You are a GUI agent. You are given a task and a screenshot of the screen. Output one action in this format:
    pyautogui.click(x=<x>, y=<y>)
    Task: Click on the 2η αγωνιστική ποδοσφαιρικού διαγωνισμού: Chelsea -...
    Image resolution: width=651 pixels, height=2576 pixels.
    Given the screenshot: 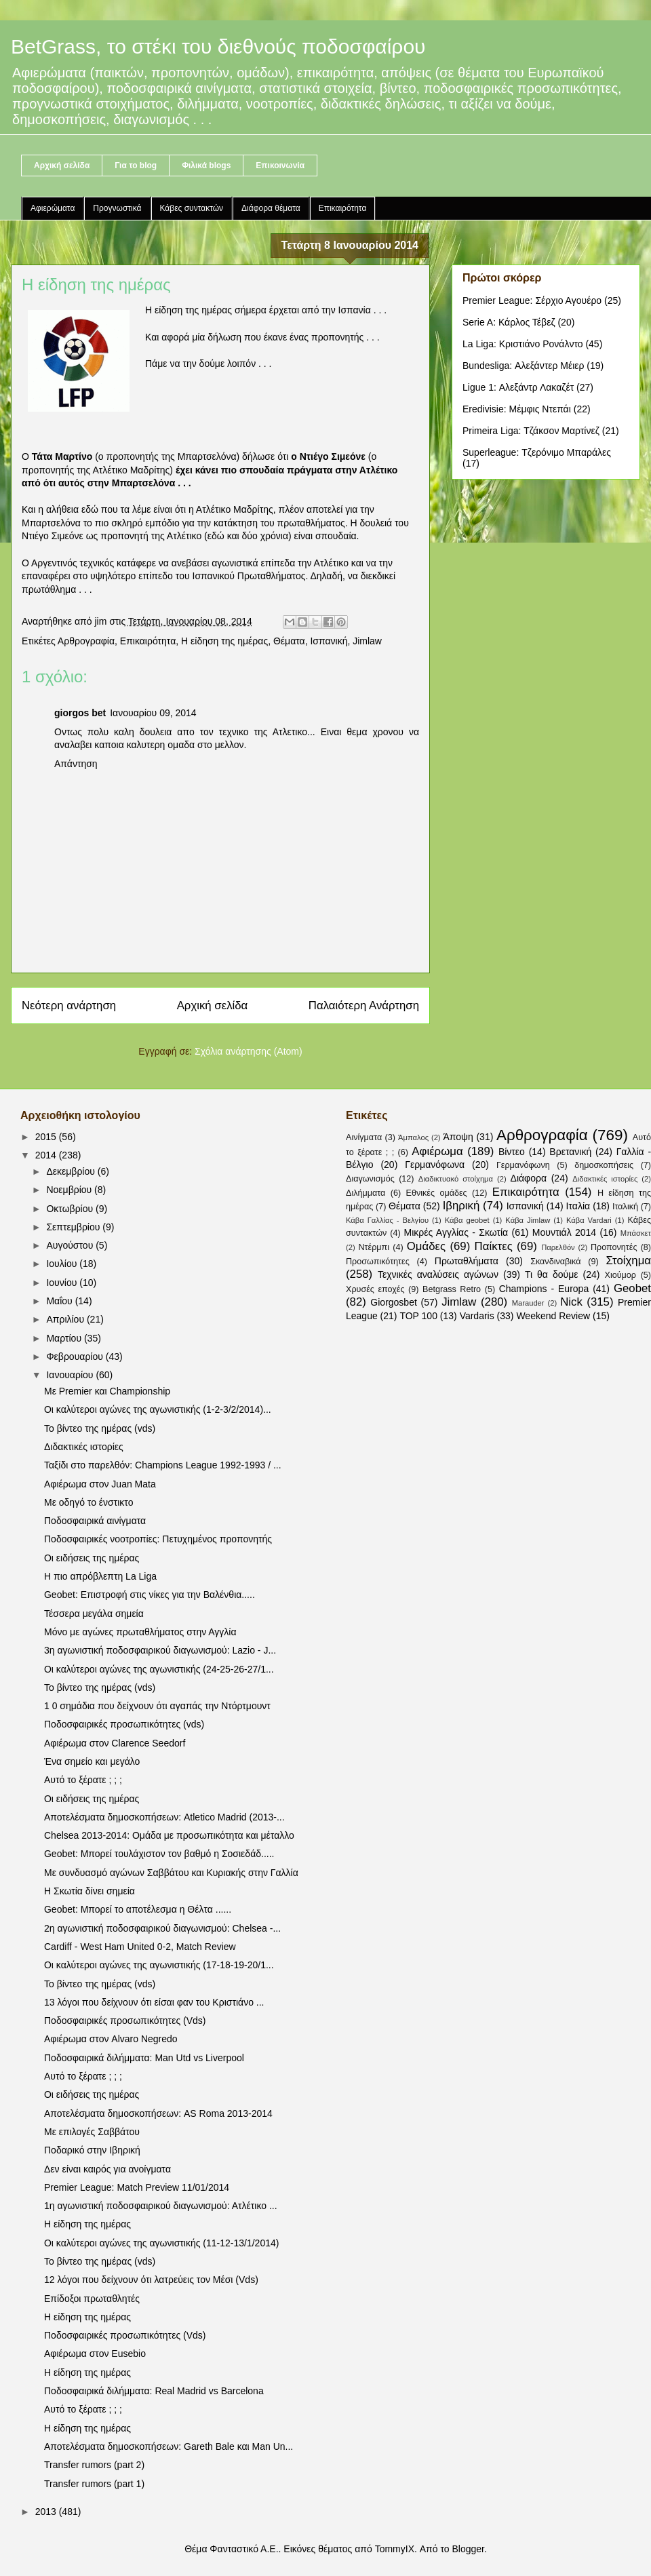 What is the action you would take?
    pyautogui.click(x=162, y=1928)
    